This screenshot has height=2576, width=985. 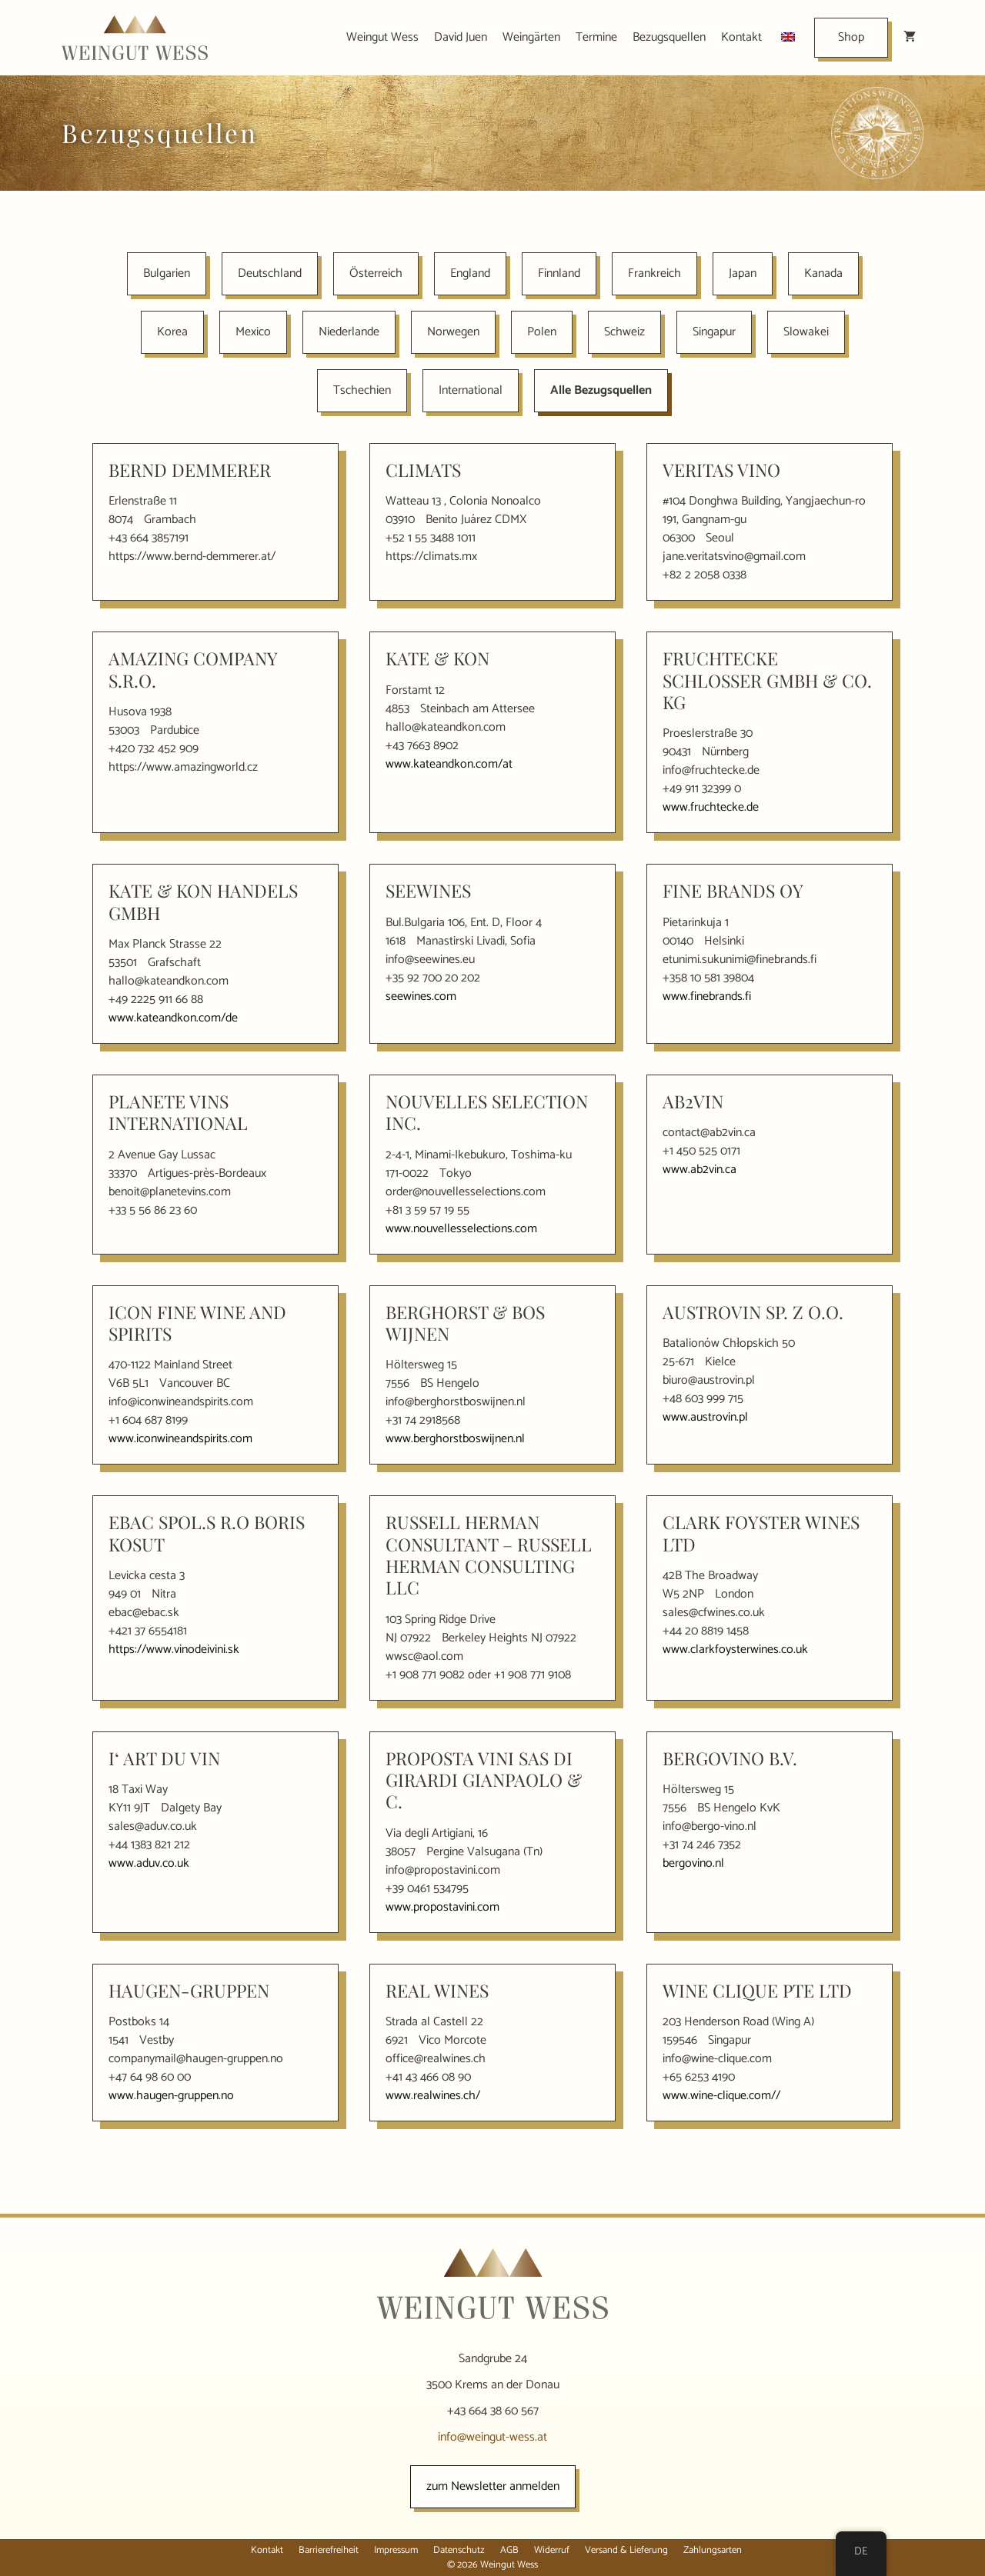 What do you see at coordinates (180, 1438) in the screenshot?
I see `www.iconwineandspirits.com` at bounding box center [180, 1438].